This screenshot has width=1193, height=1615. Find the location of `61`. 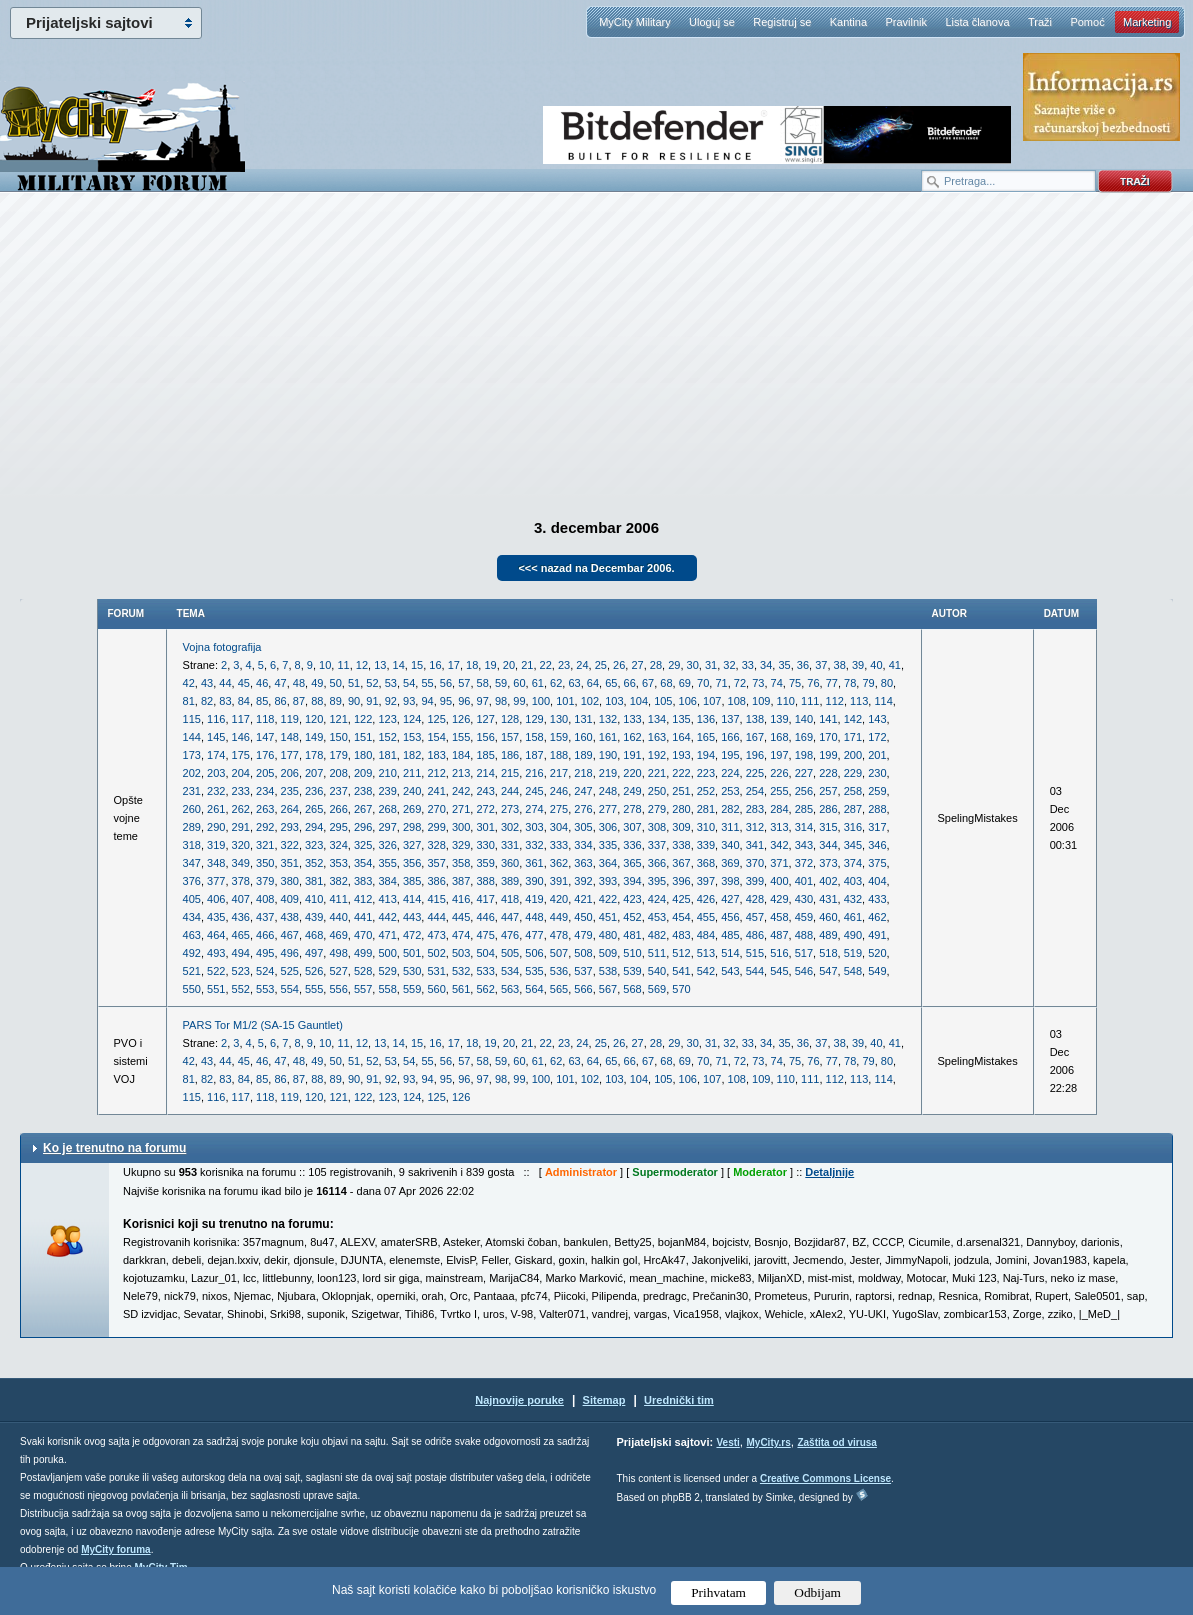

61 is located at coordinates (538, 683).